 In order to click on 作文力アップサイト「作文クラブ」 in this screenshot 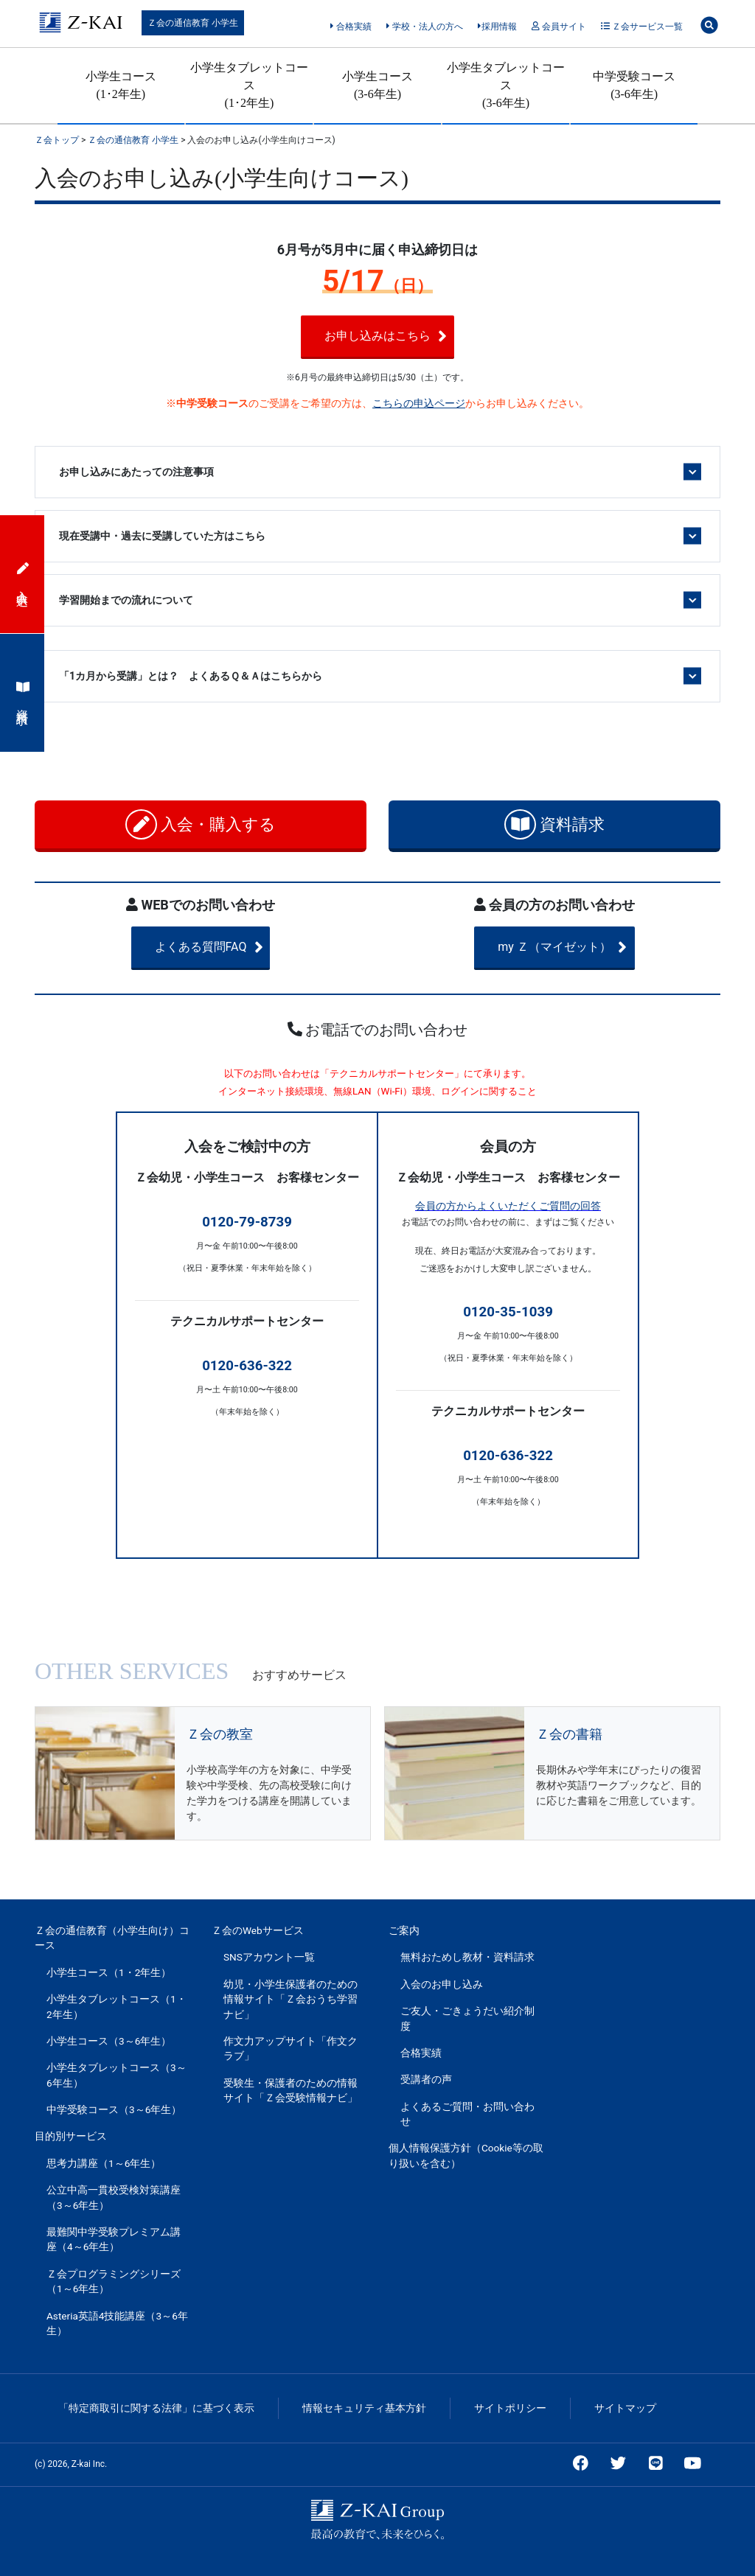, I will do `click(290, 2048)`.